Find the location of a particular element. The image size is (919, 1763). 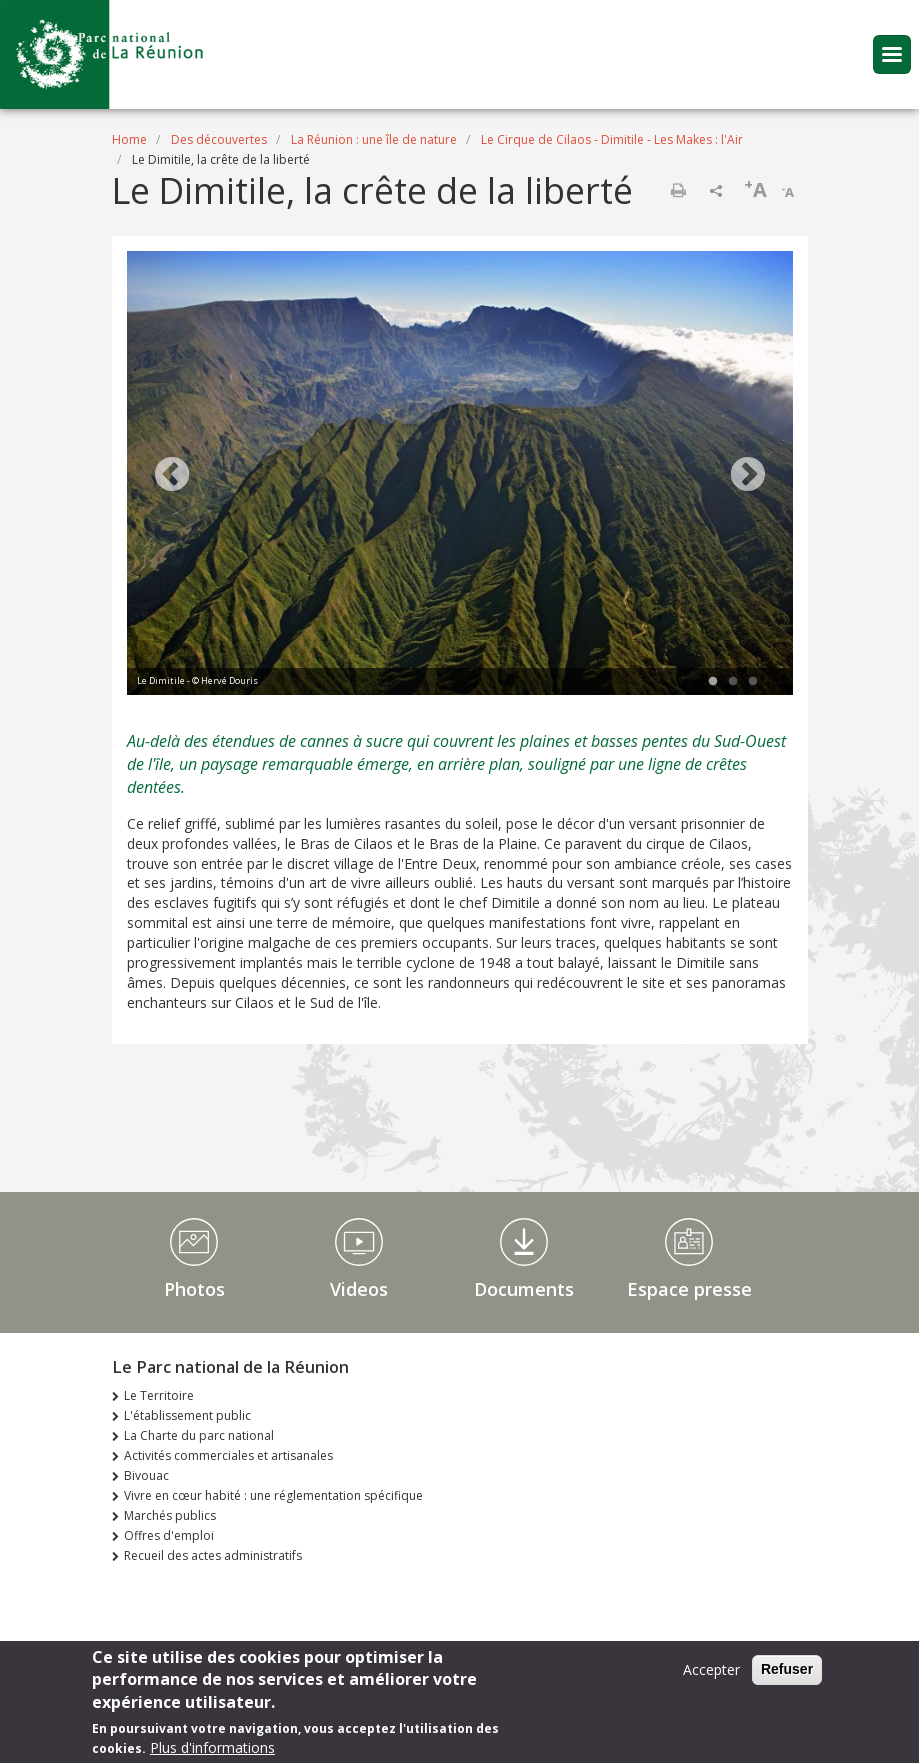

Recueil des actes administratifs is located at coordinates (213, 1555).